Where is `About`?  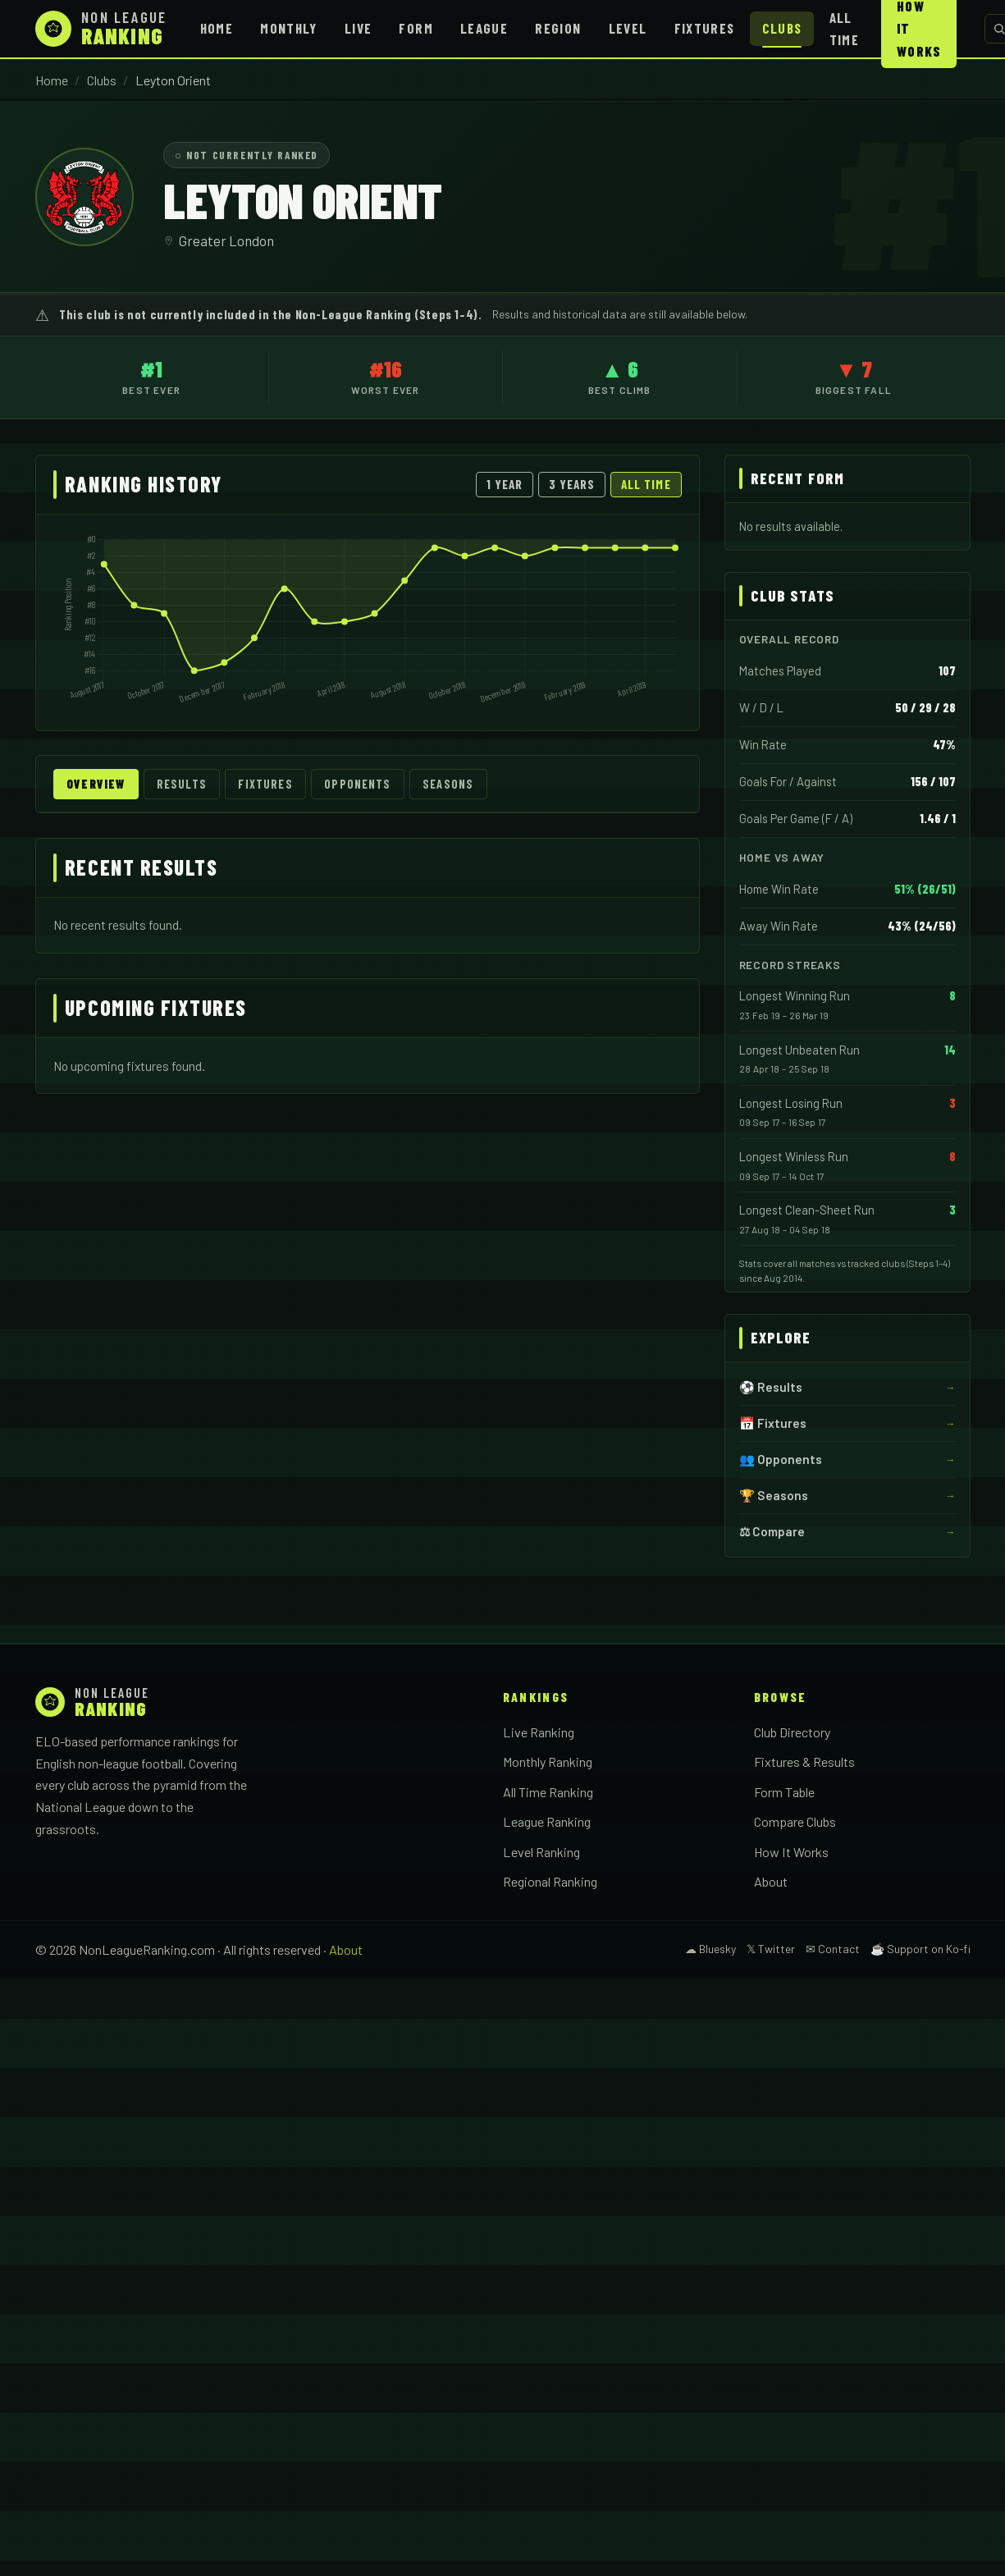 About is located at coordinates (771, 1881).